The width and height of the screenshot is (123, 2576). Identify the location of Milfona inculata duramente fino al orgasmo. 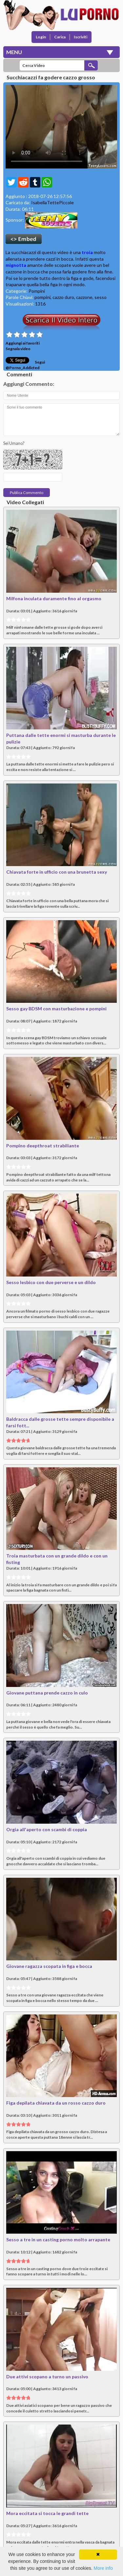
(53, 598).